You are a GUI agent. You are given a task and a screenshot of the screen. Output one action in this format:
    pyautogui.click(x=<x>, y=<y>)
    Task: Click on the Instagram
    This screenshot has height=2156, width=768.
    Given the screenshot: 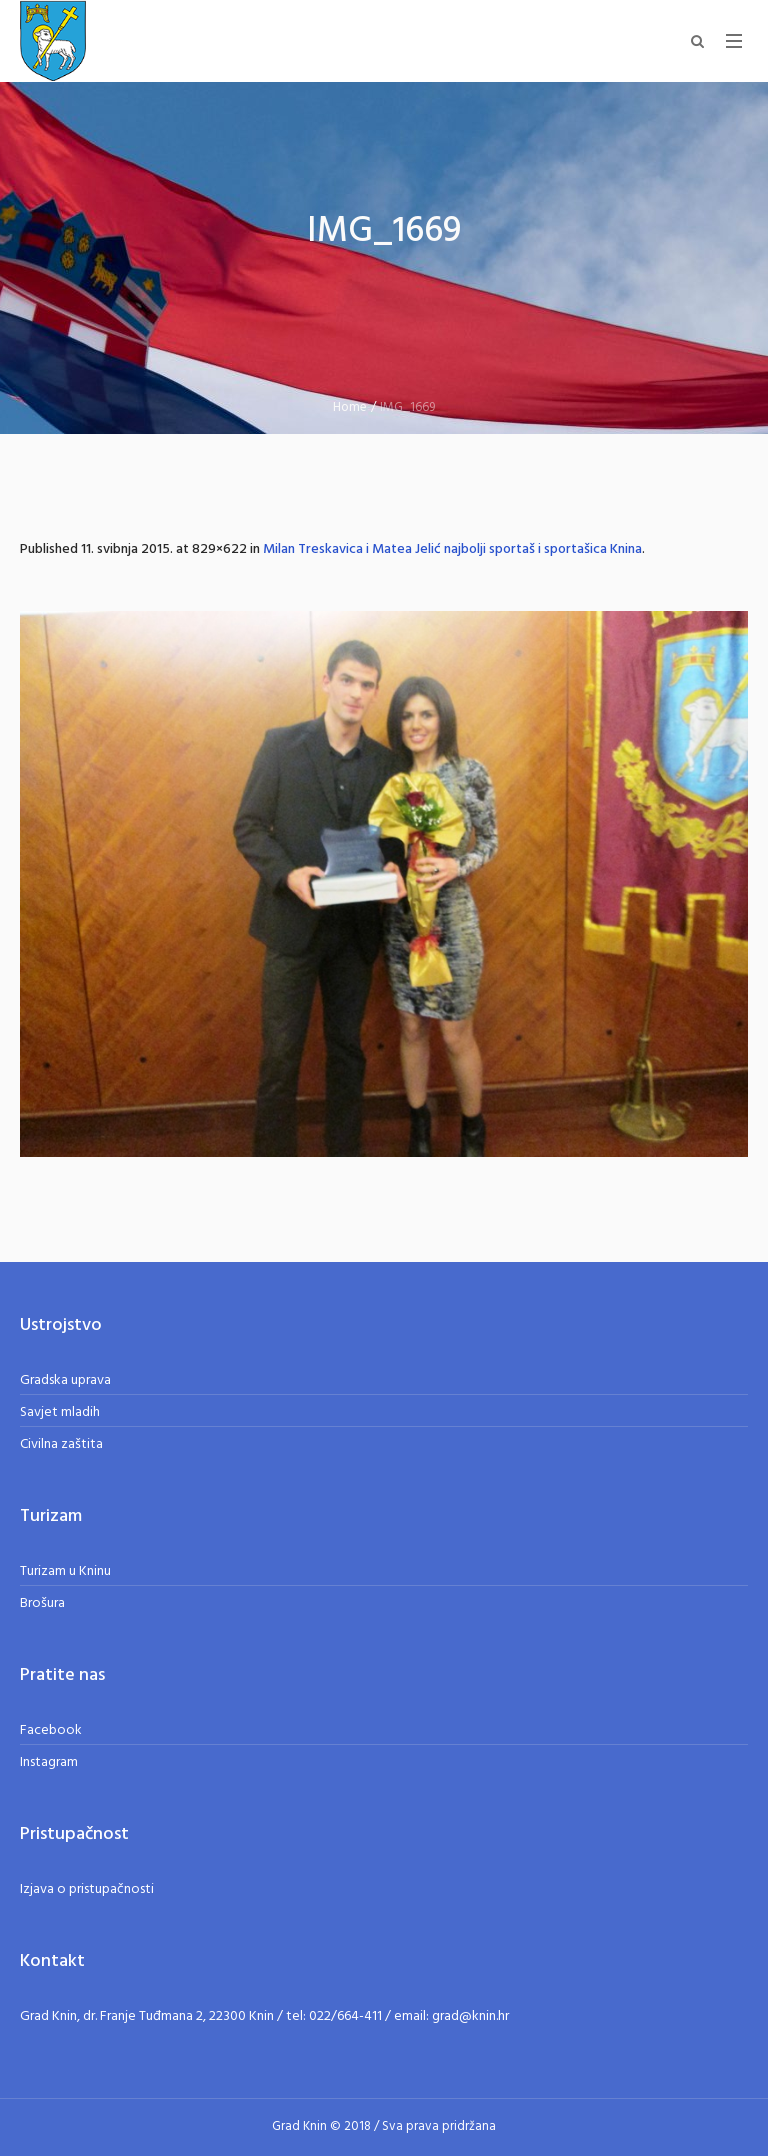 What is the action you would take?
    pyautogui.click(x=49, y=1762)
    